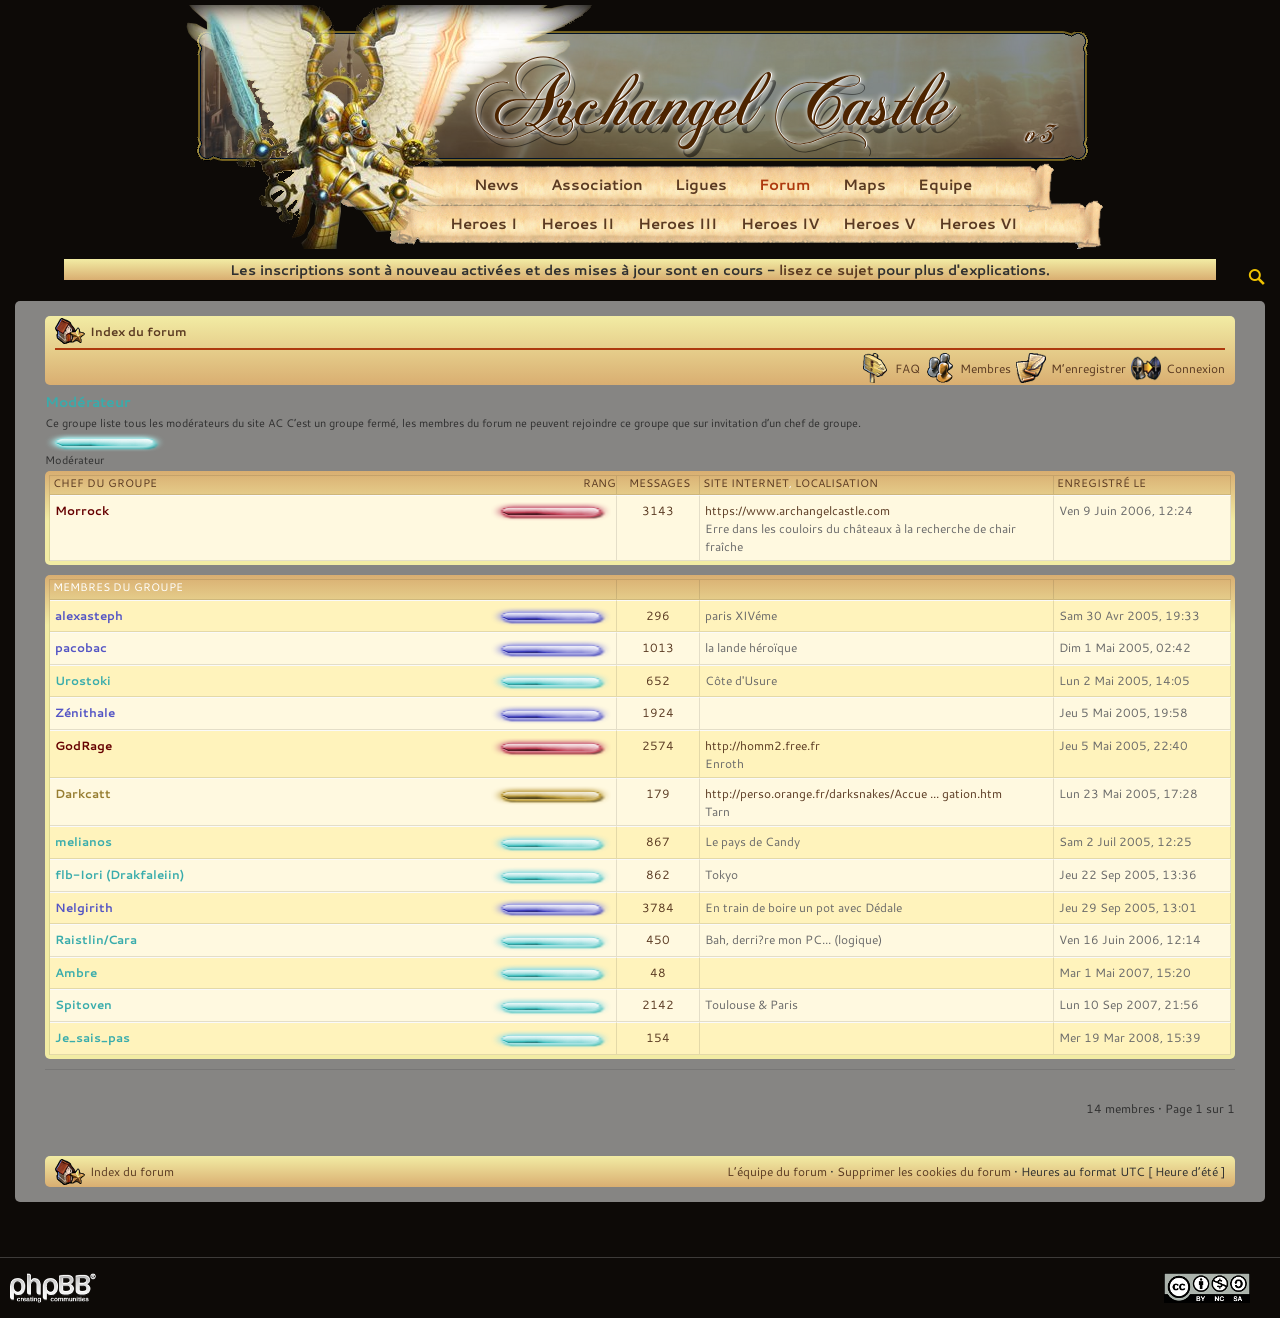  I want to click on Heroes V, so click(879, 223).